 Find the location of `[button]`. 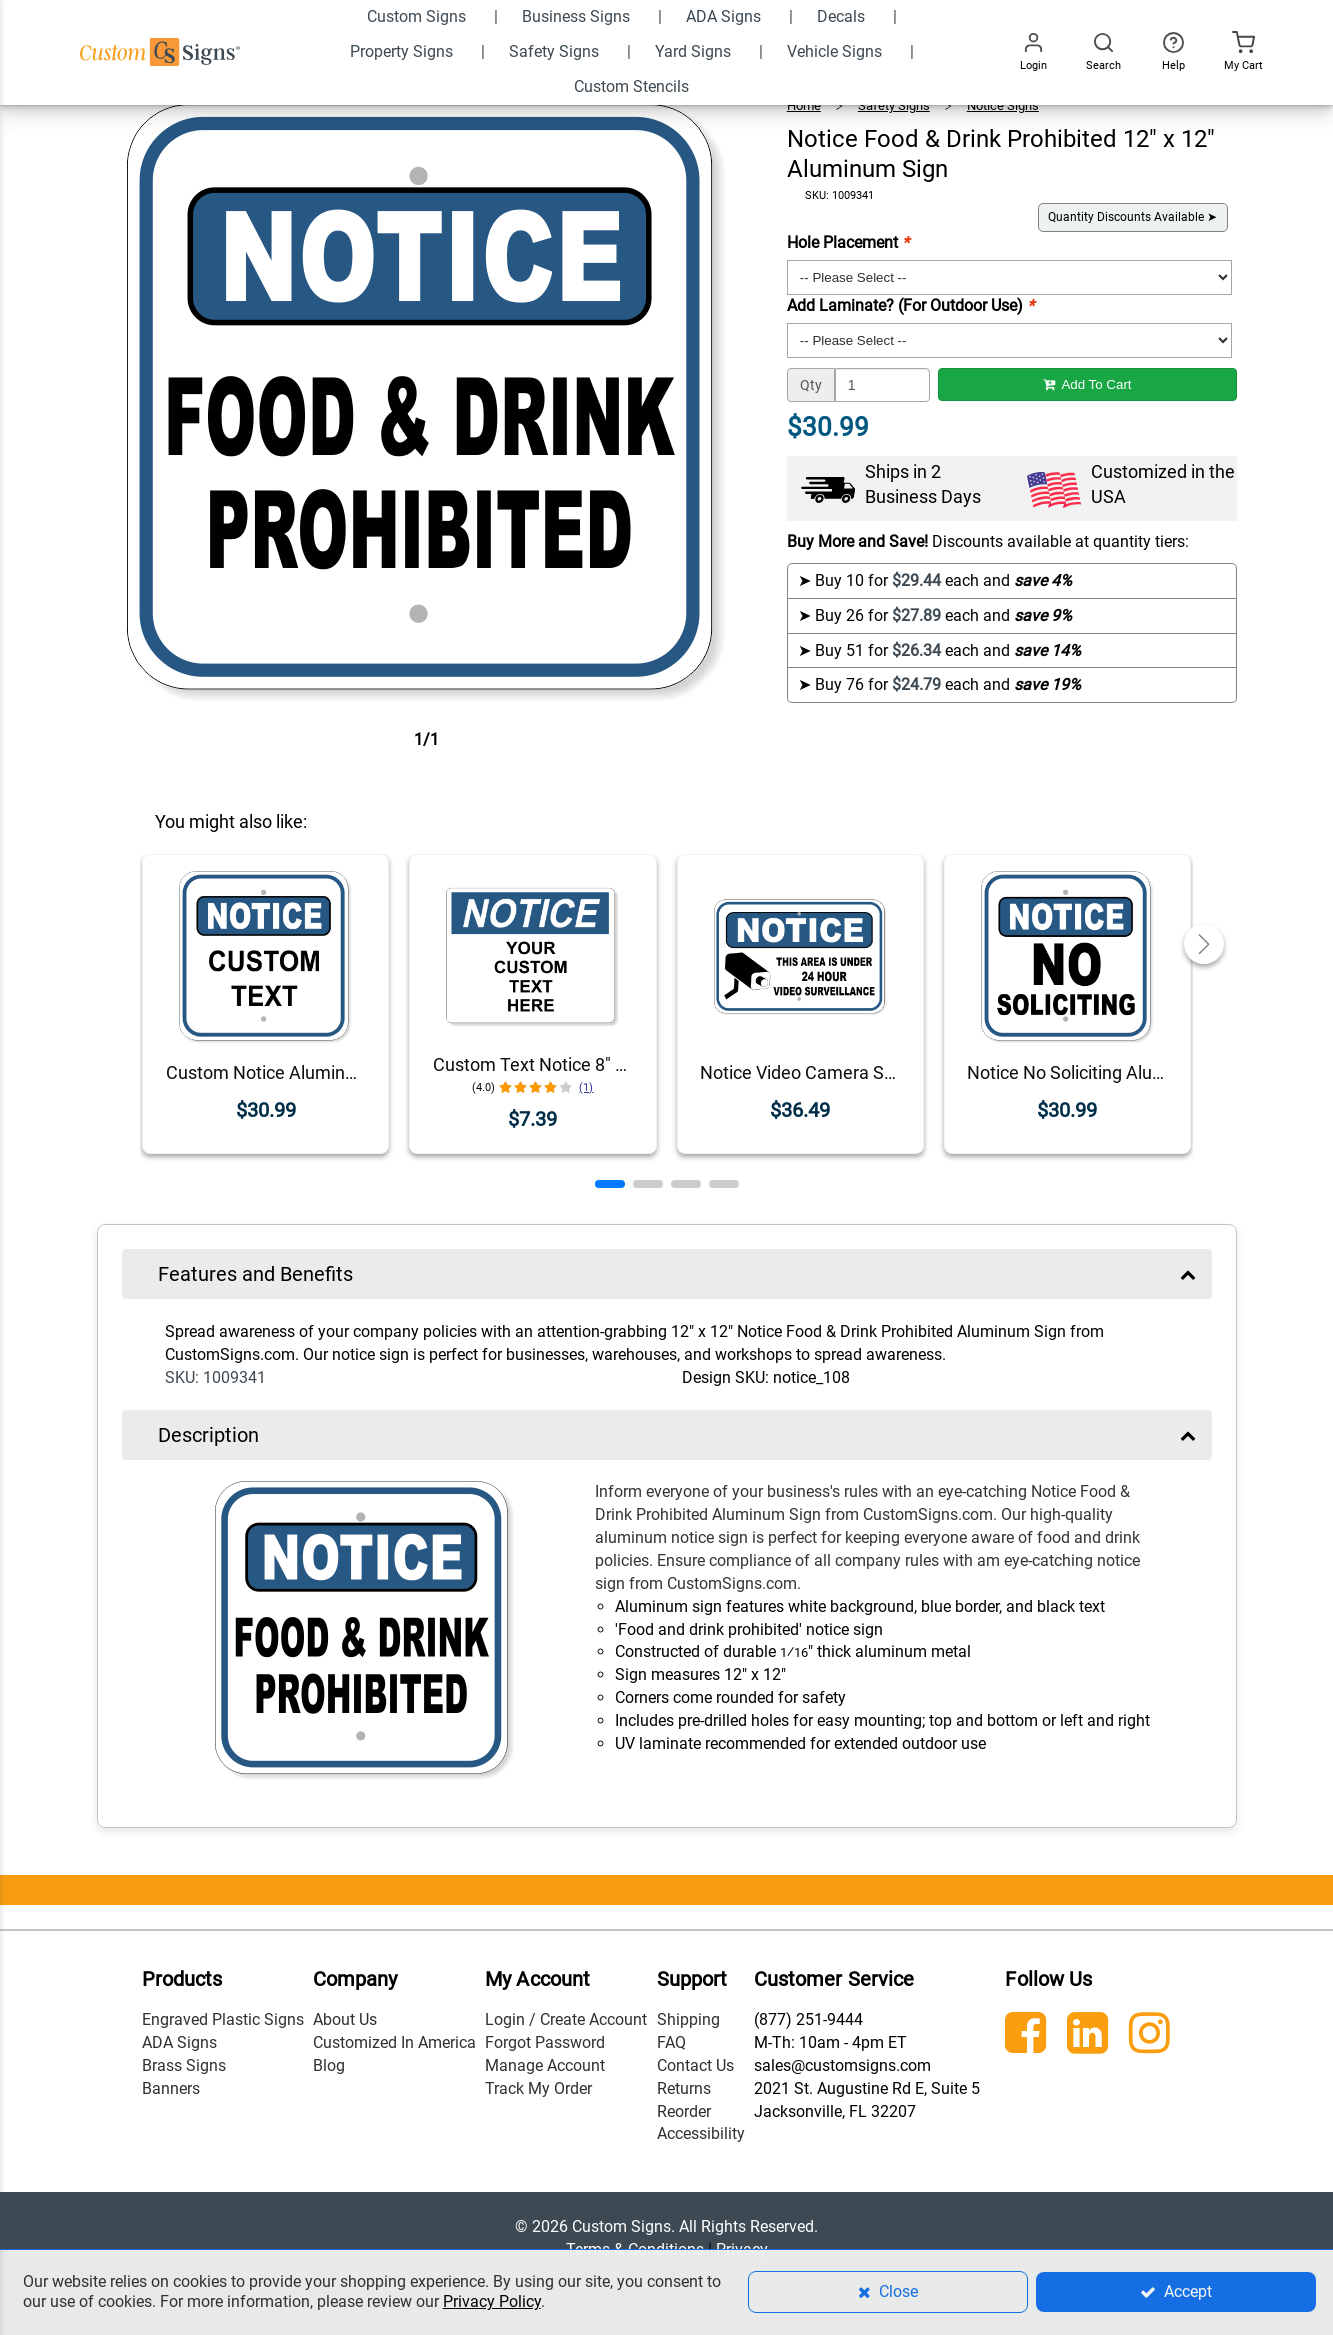

[button] is located at coordinates (610, 1184).